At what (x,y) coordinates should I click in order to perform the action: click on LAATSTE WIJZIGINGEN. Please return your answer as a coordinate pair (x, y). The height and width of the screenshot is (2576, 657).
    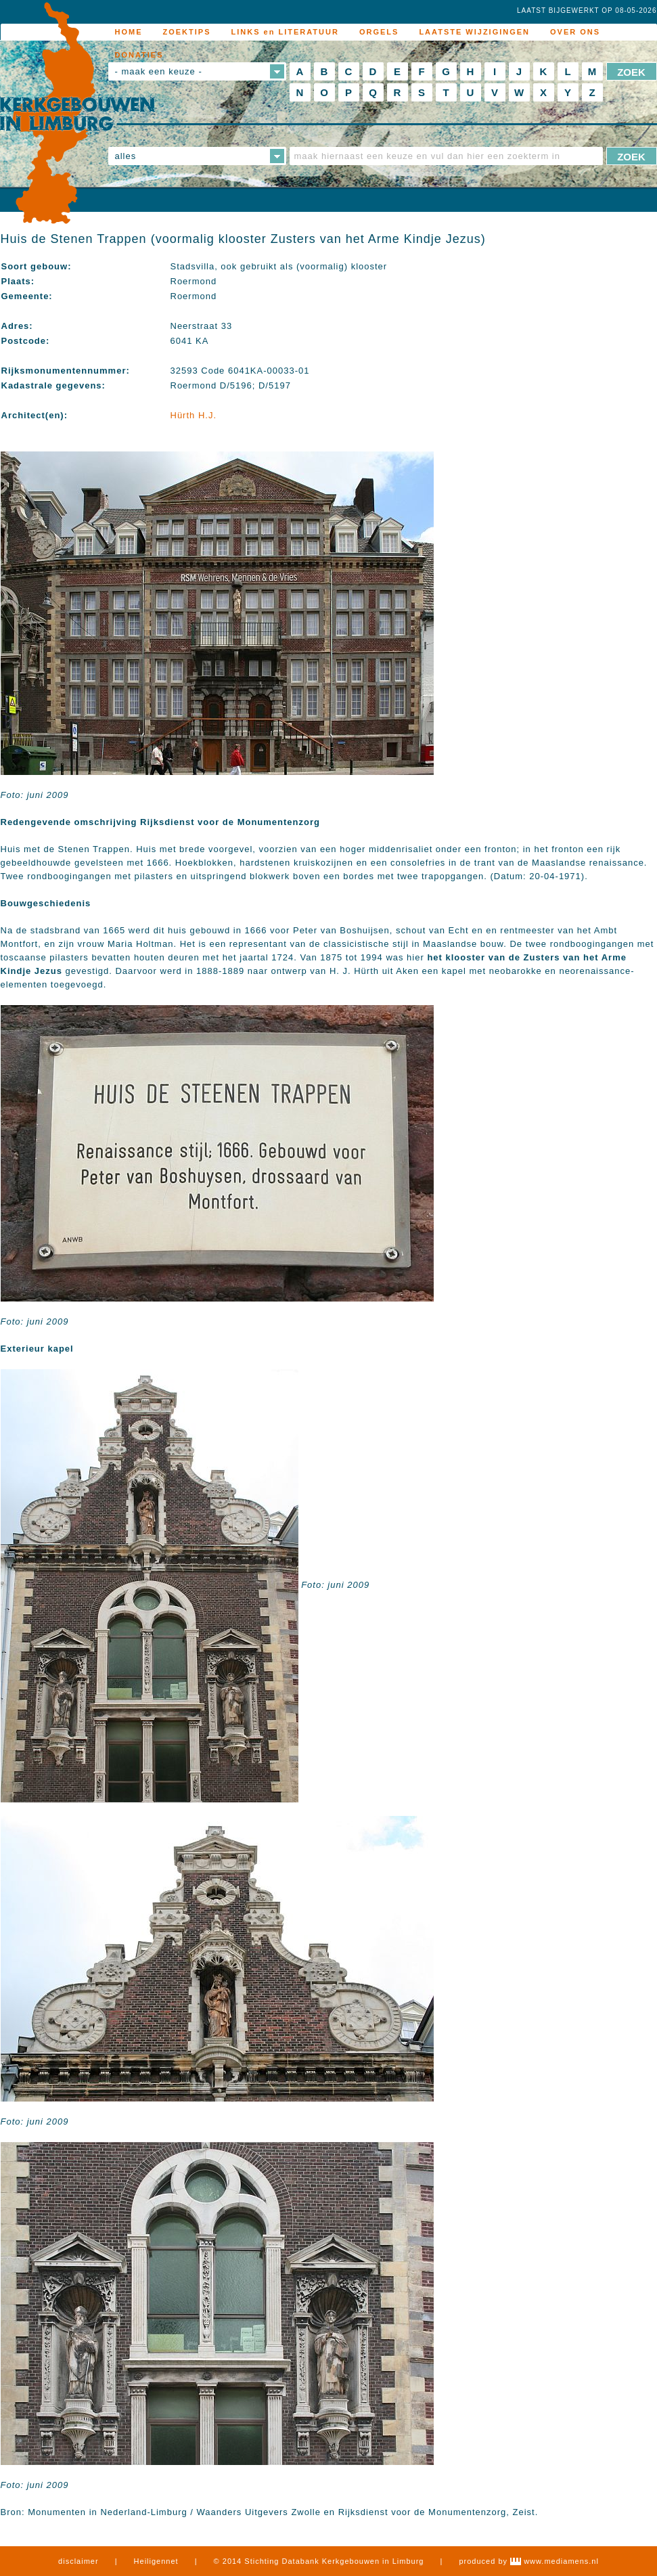
    Looking at the image, I should click on (474, 32).